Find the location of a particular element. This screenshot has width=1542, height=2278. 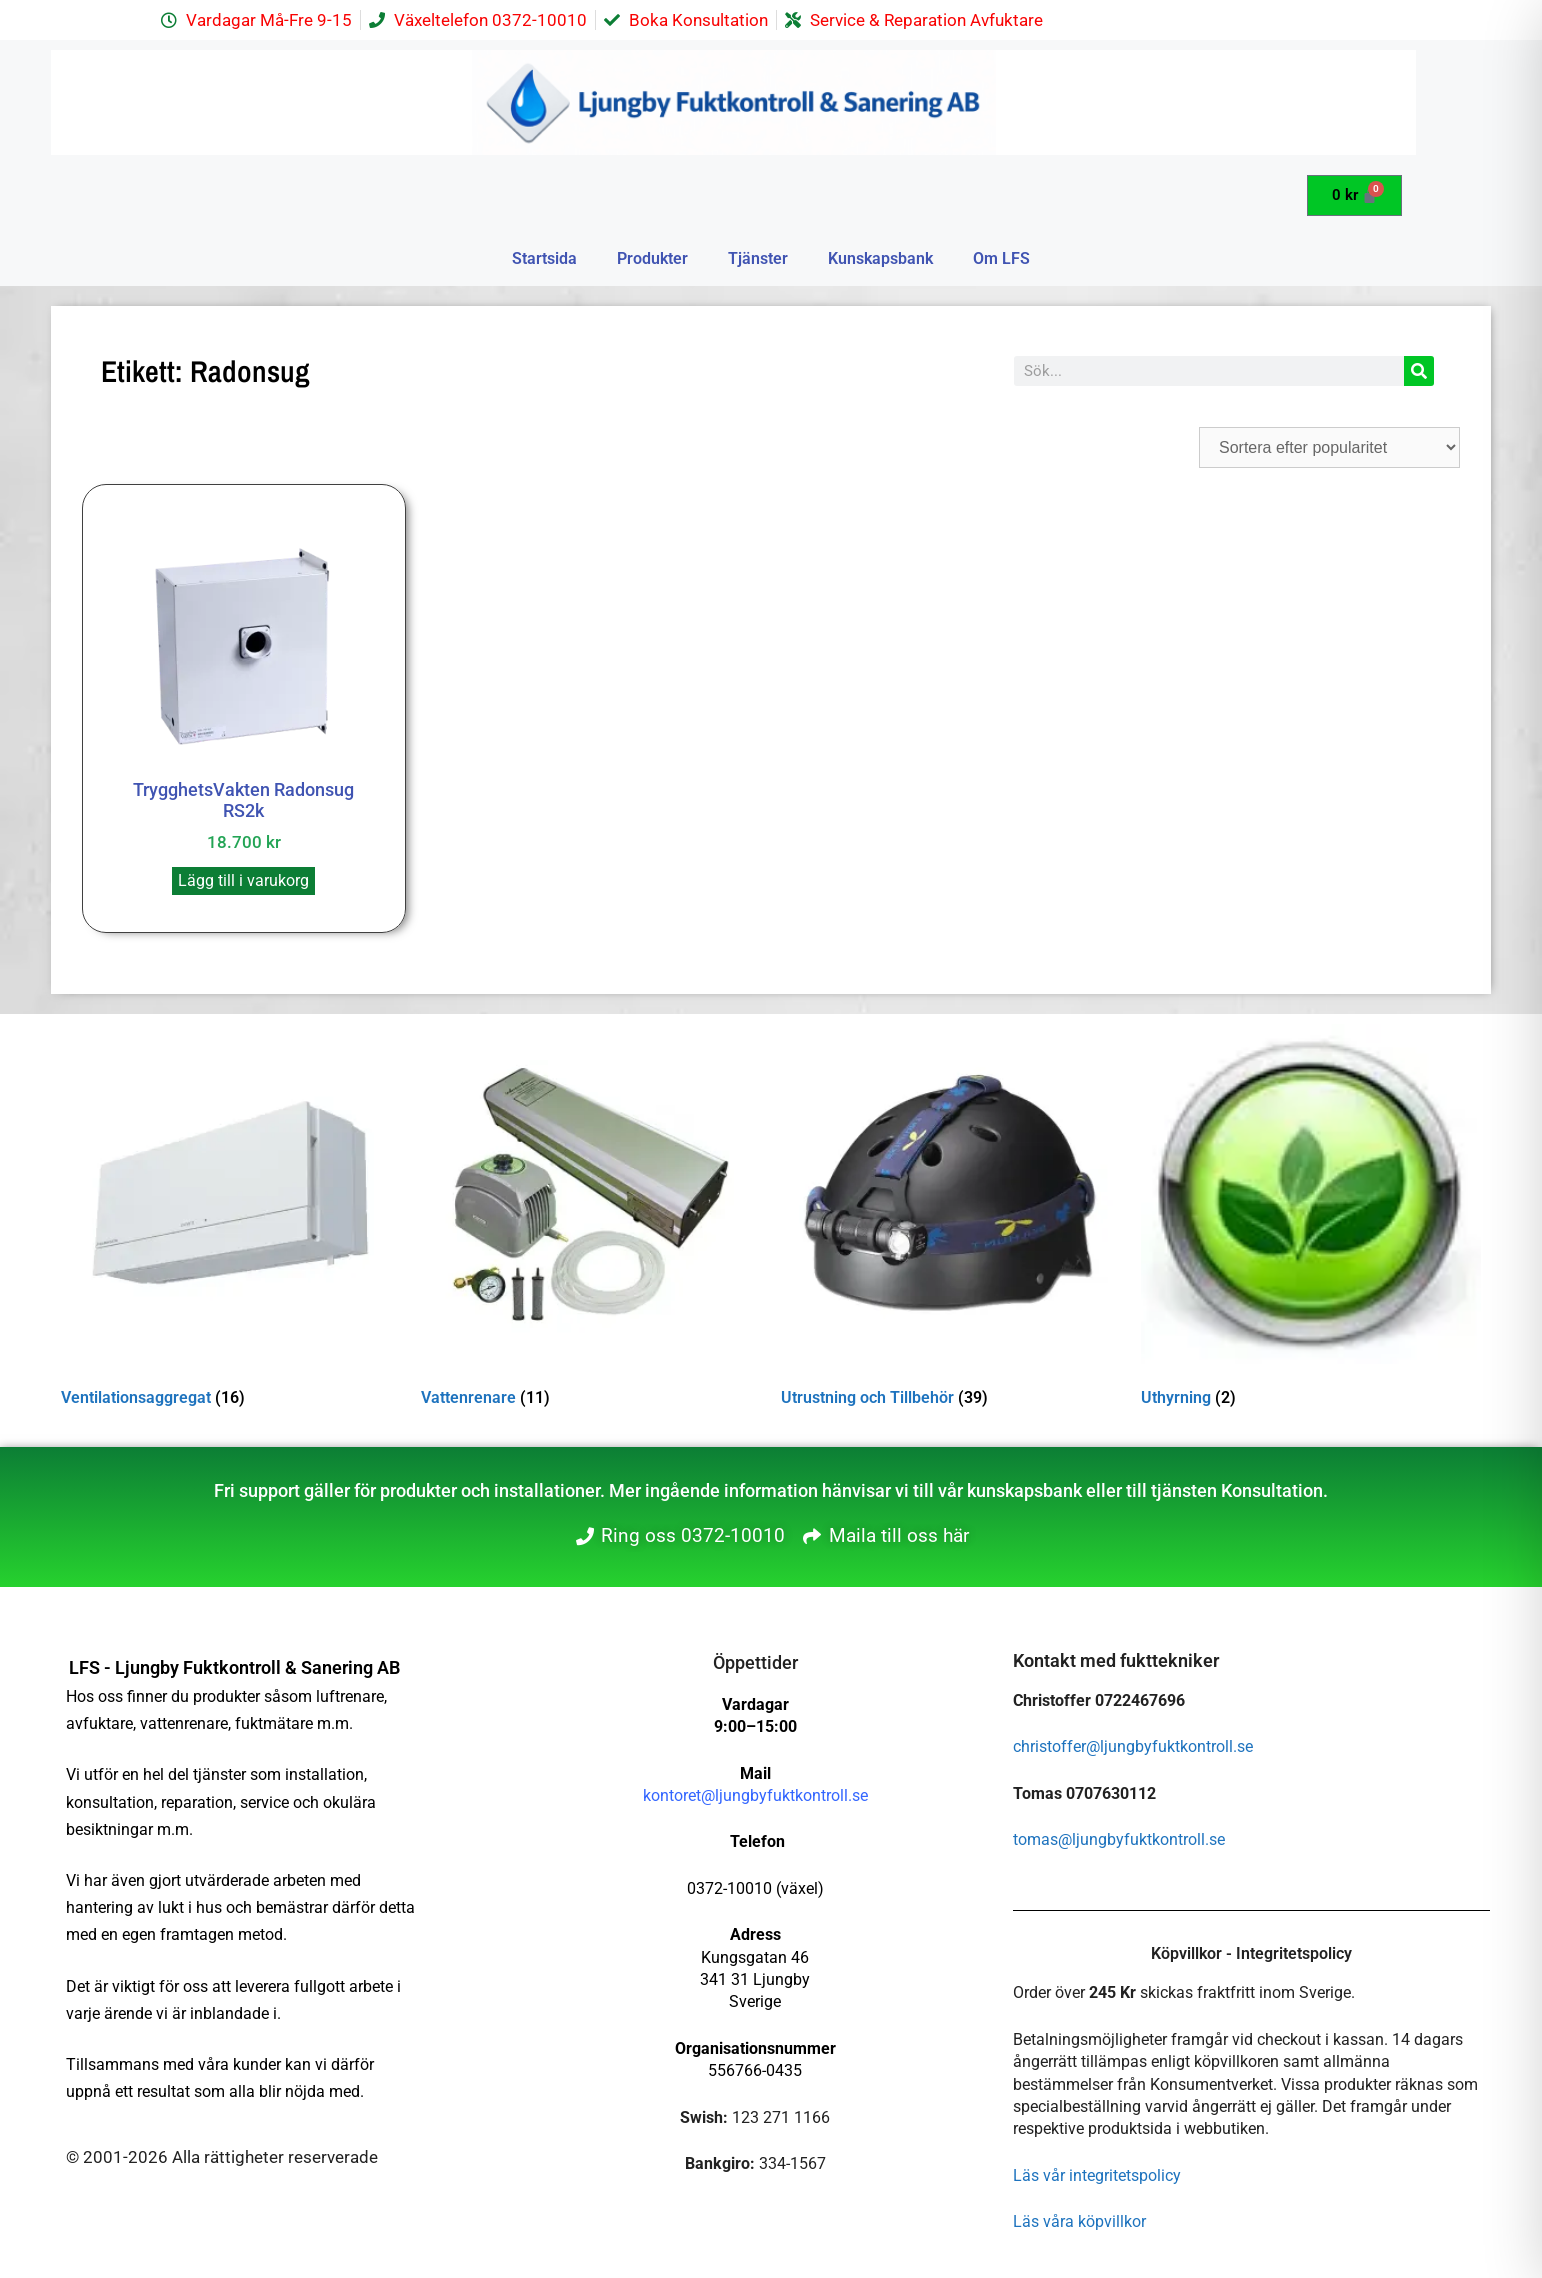

Lägg till i varukorg [button] is located at coordinates (243, 880).